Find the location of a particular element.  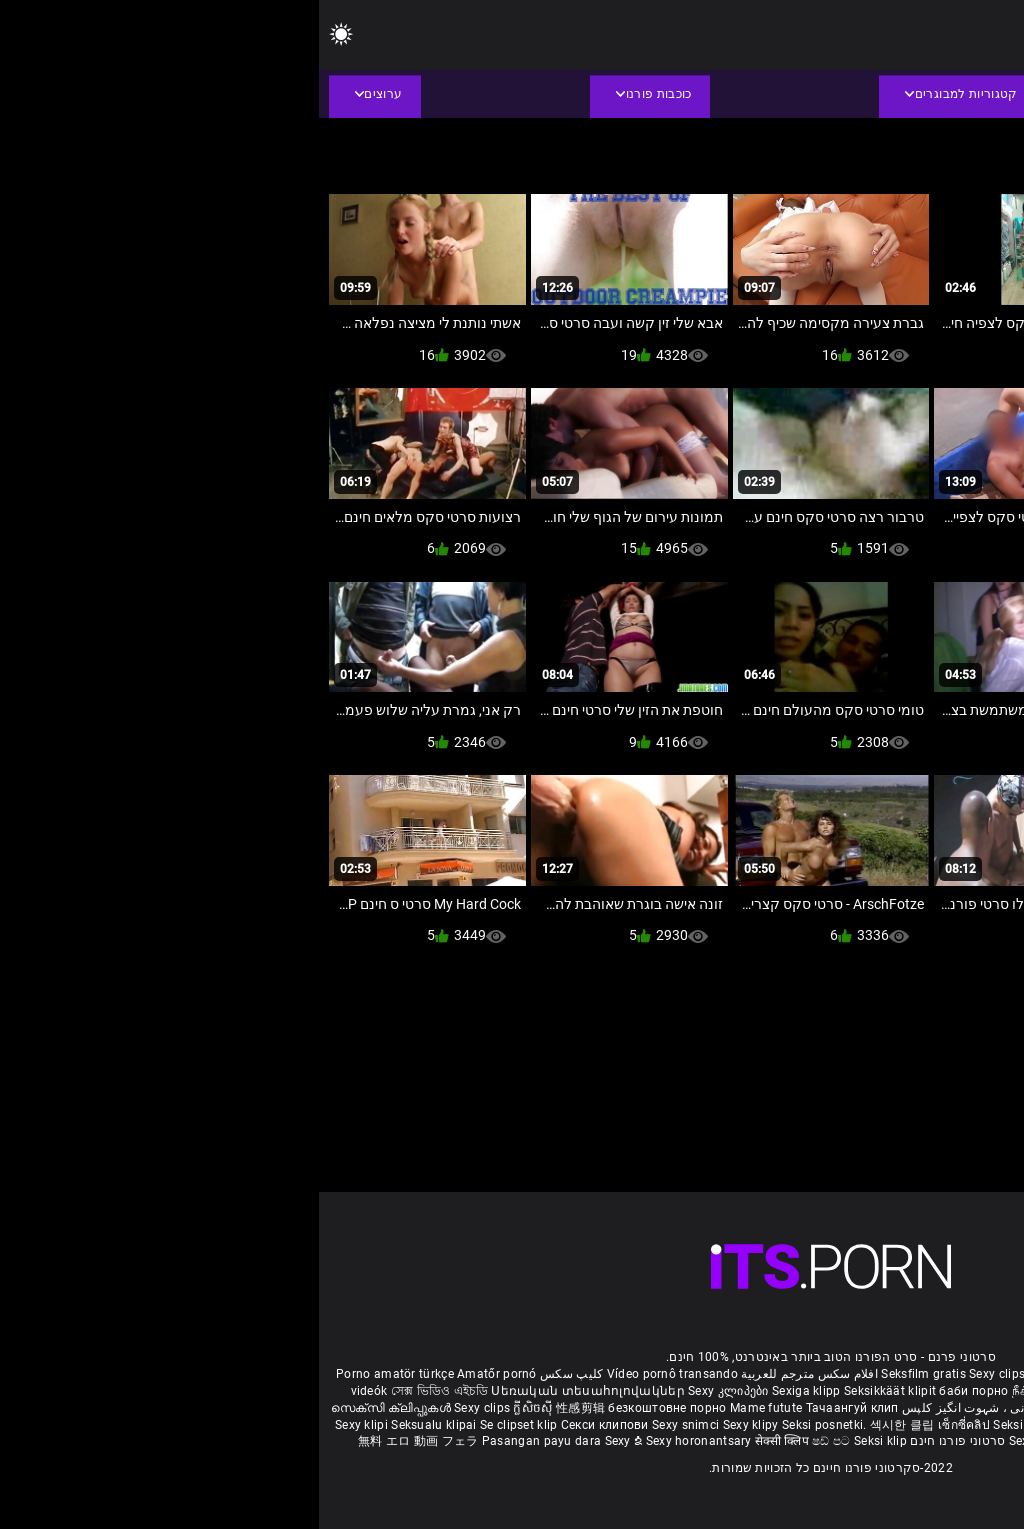

Seksi klip is located at coordinates (702, 1425).